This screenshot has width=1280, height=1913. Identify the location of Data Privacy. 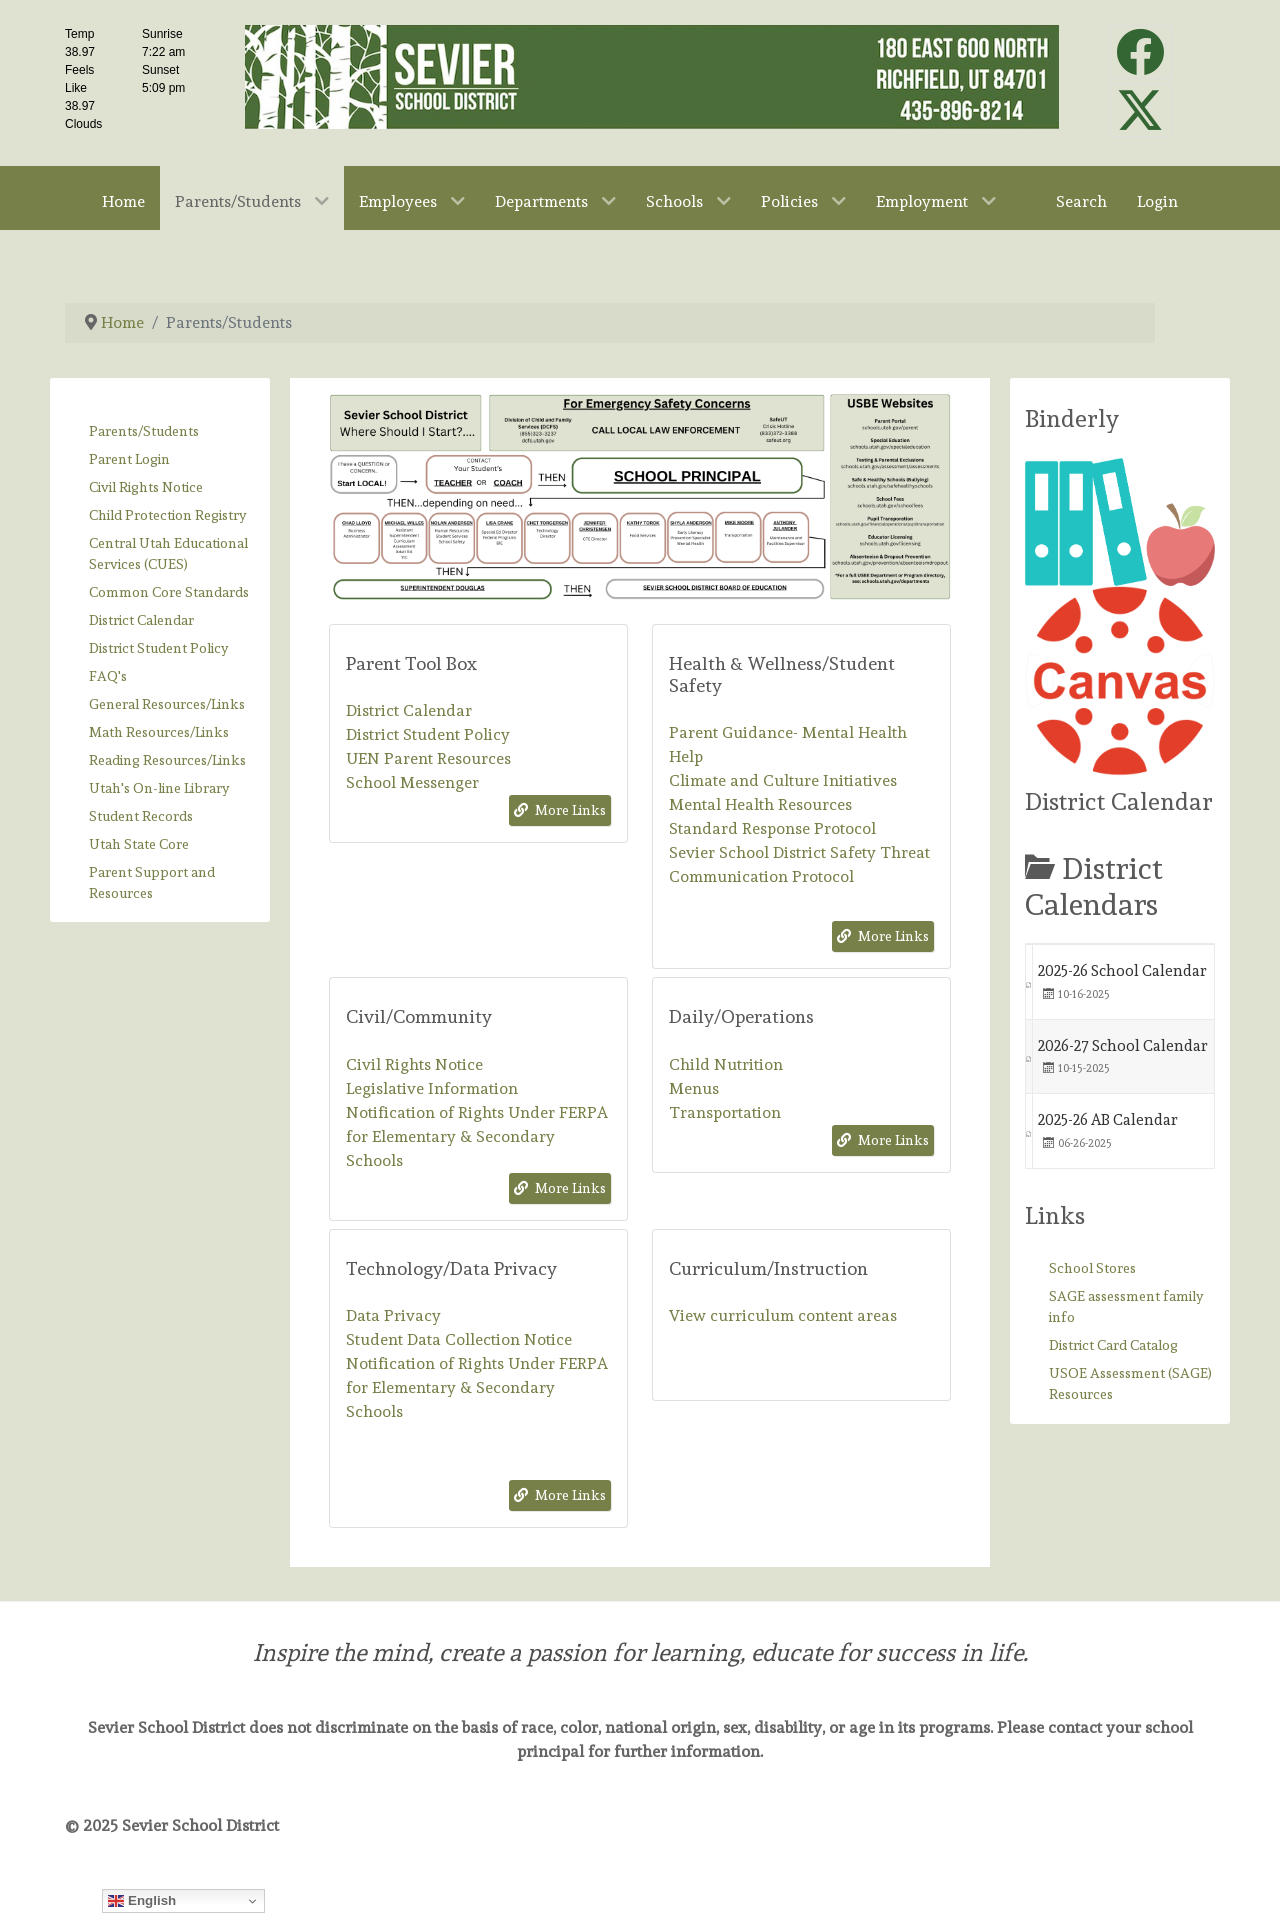
(393, 1315).